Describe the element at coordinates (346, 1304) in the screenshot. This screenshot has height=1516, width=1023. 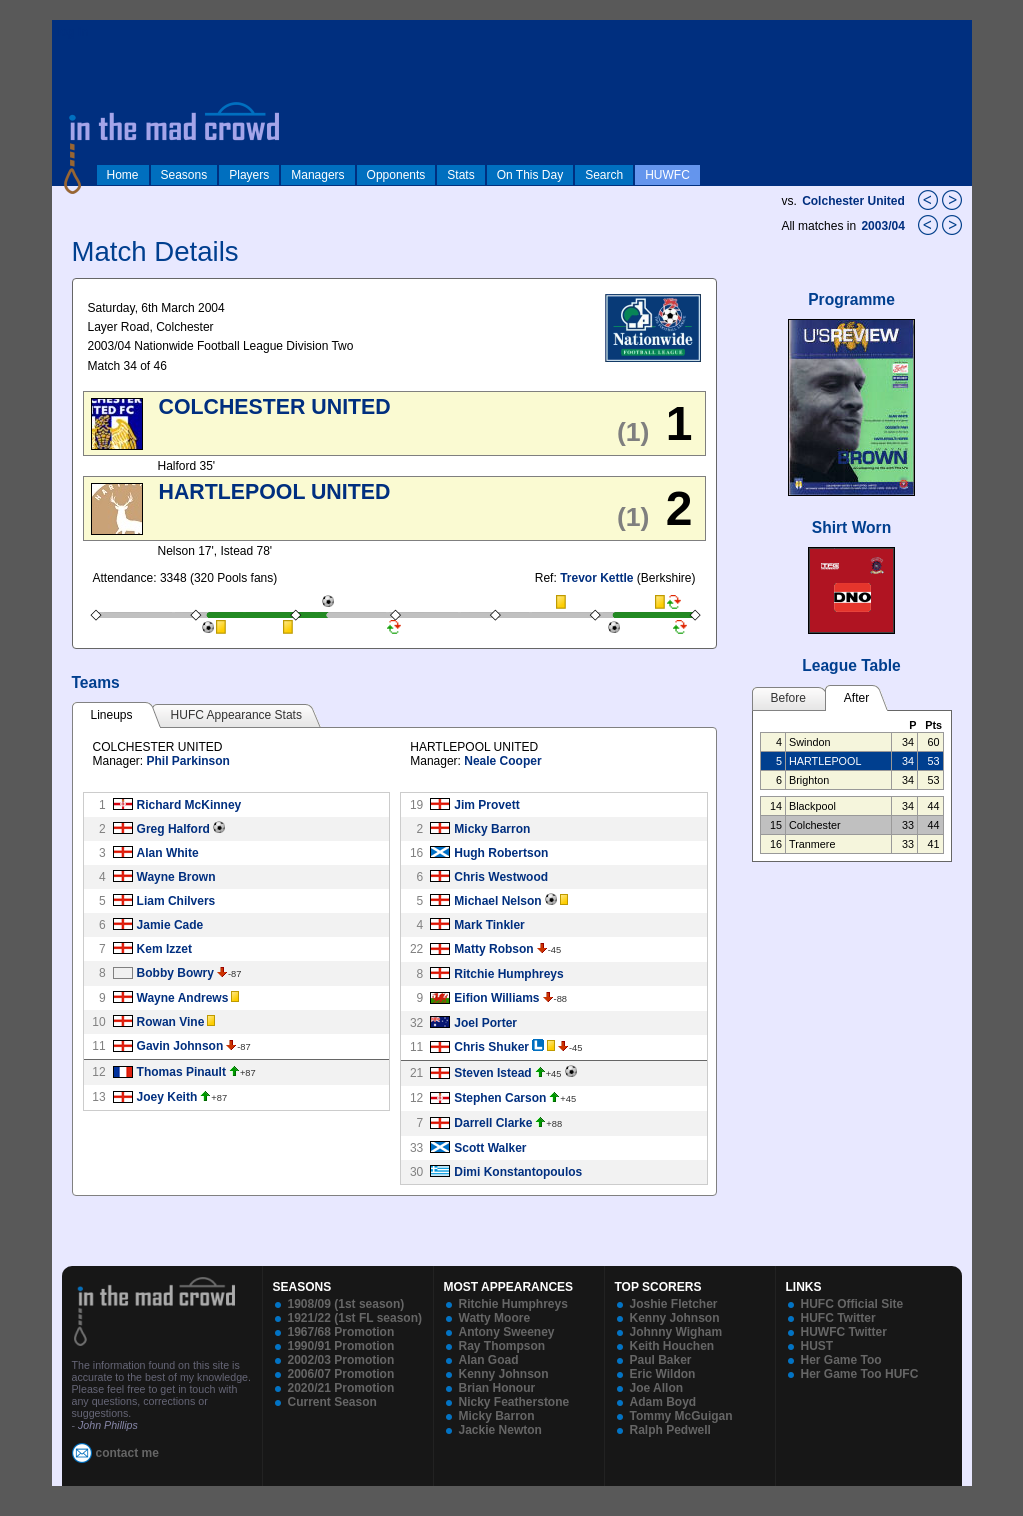
I see `1908/09 (1st season)` at that location.